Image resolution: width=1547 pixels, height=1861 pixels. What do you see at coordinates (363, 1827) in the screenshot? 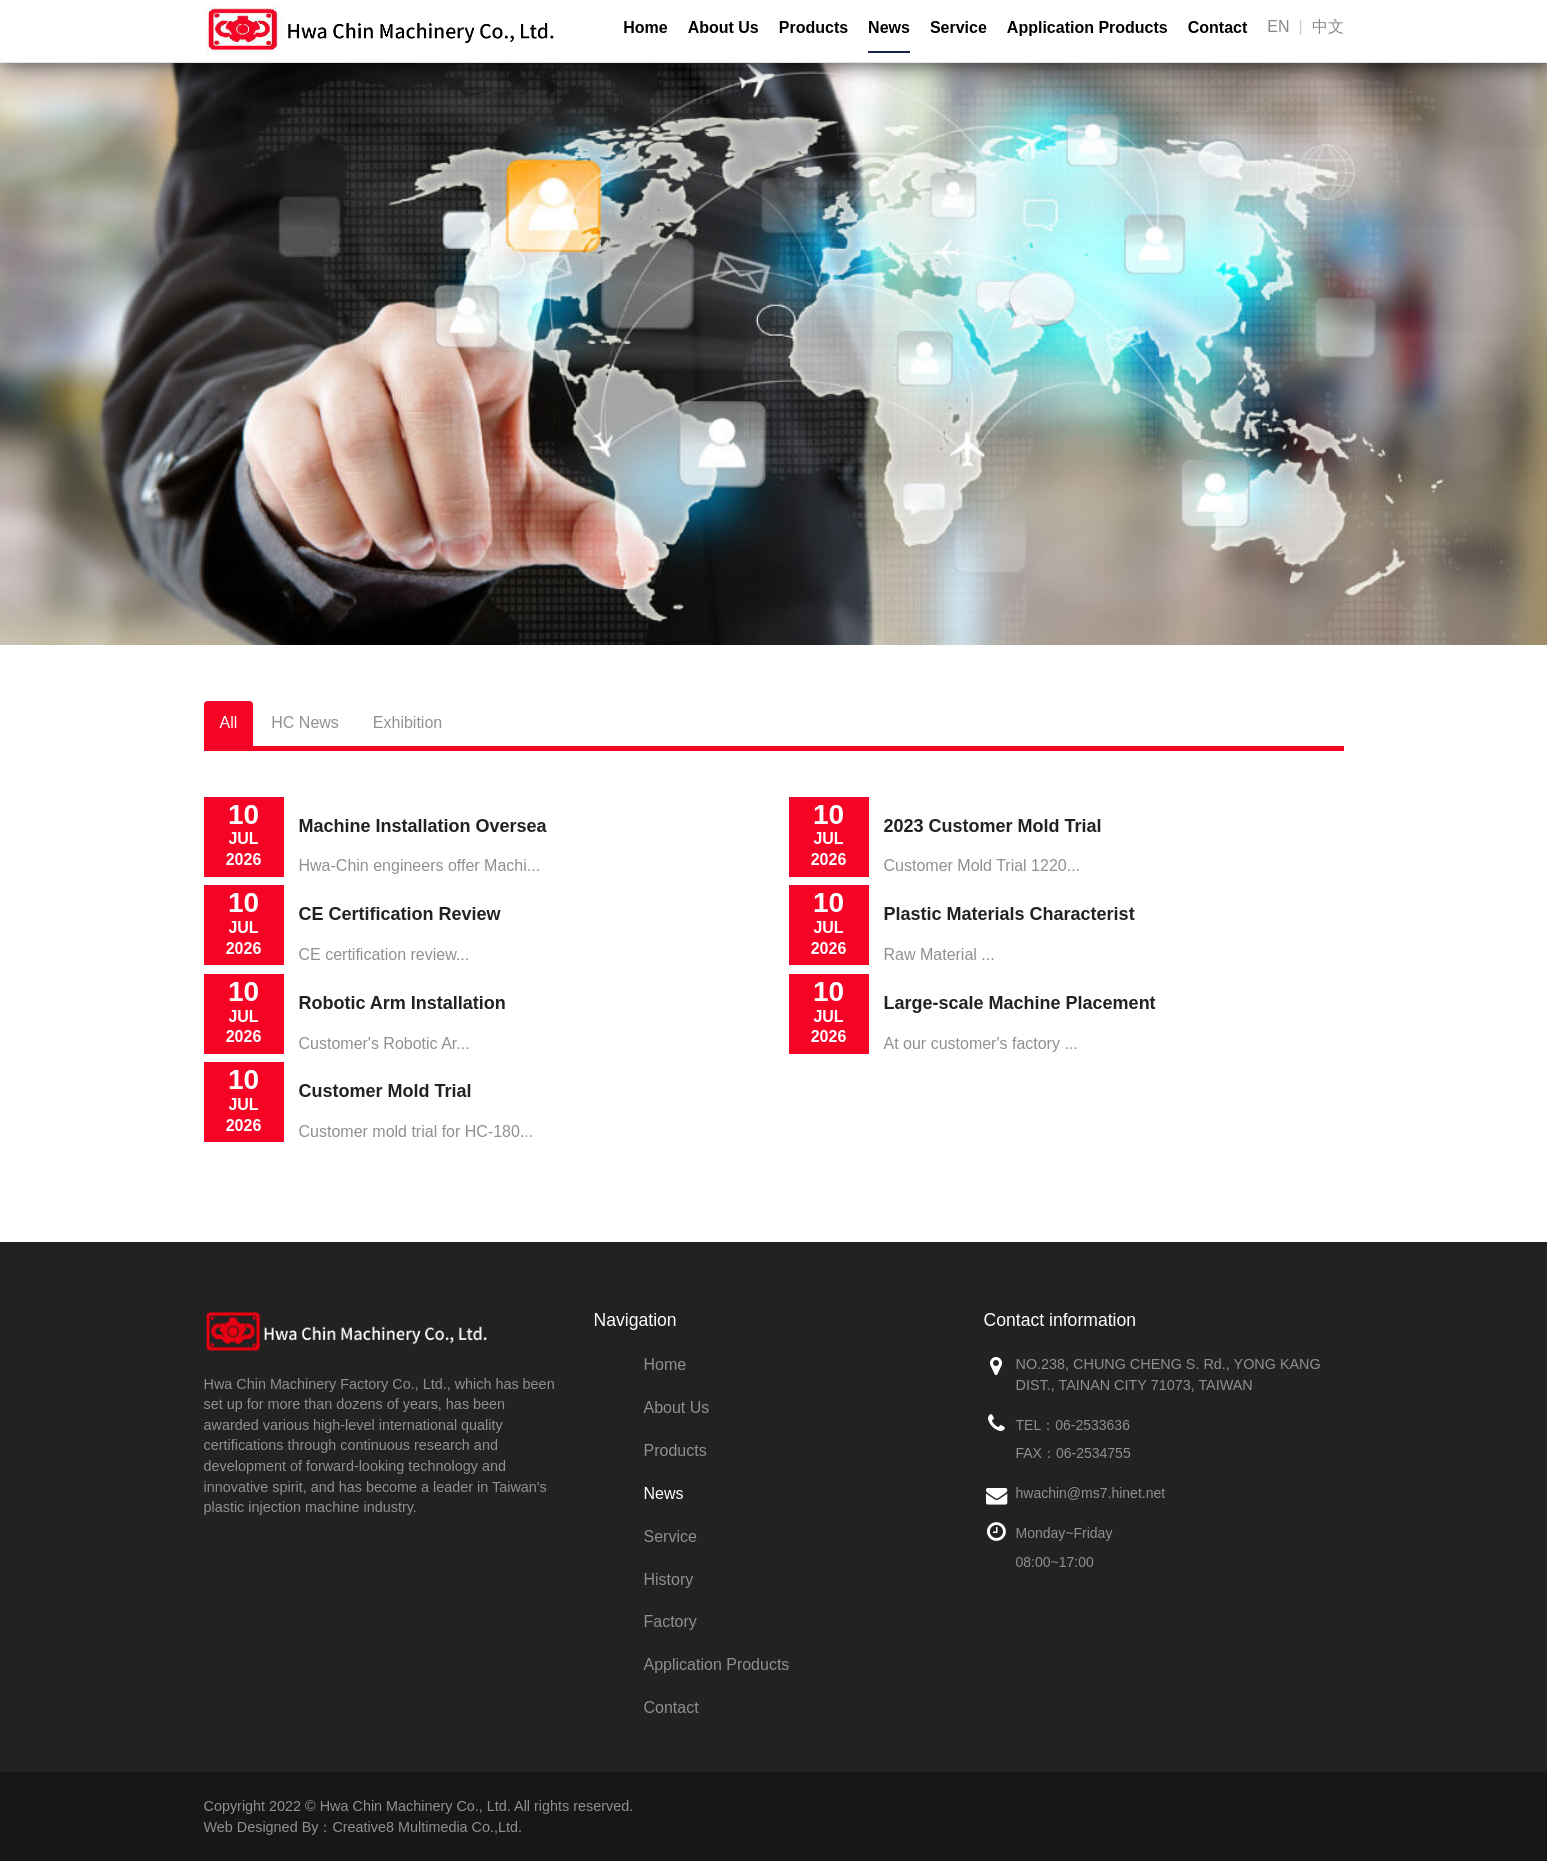
I see `Web Designed By：Creative8 Multimedia Co.,Ltd.` at bounding box center [363, 1827].